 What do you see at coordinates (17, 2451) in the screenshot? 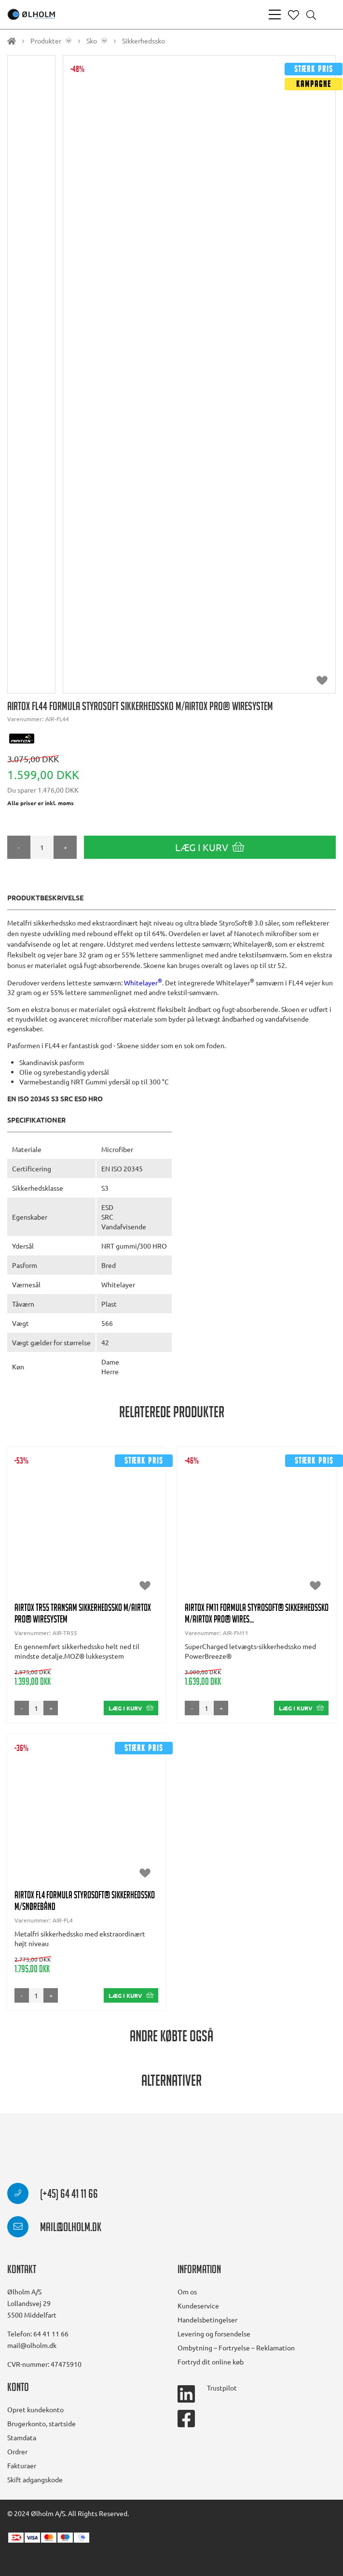
I see `Ordrer` at bounding box center [17, 2451].